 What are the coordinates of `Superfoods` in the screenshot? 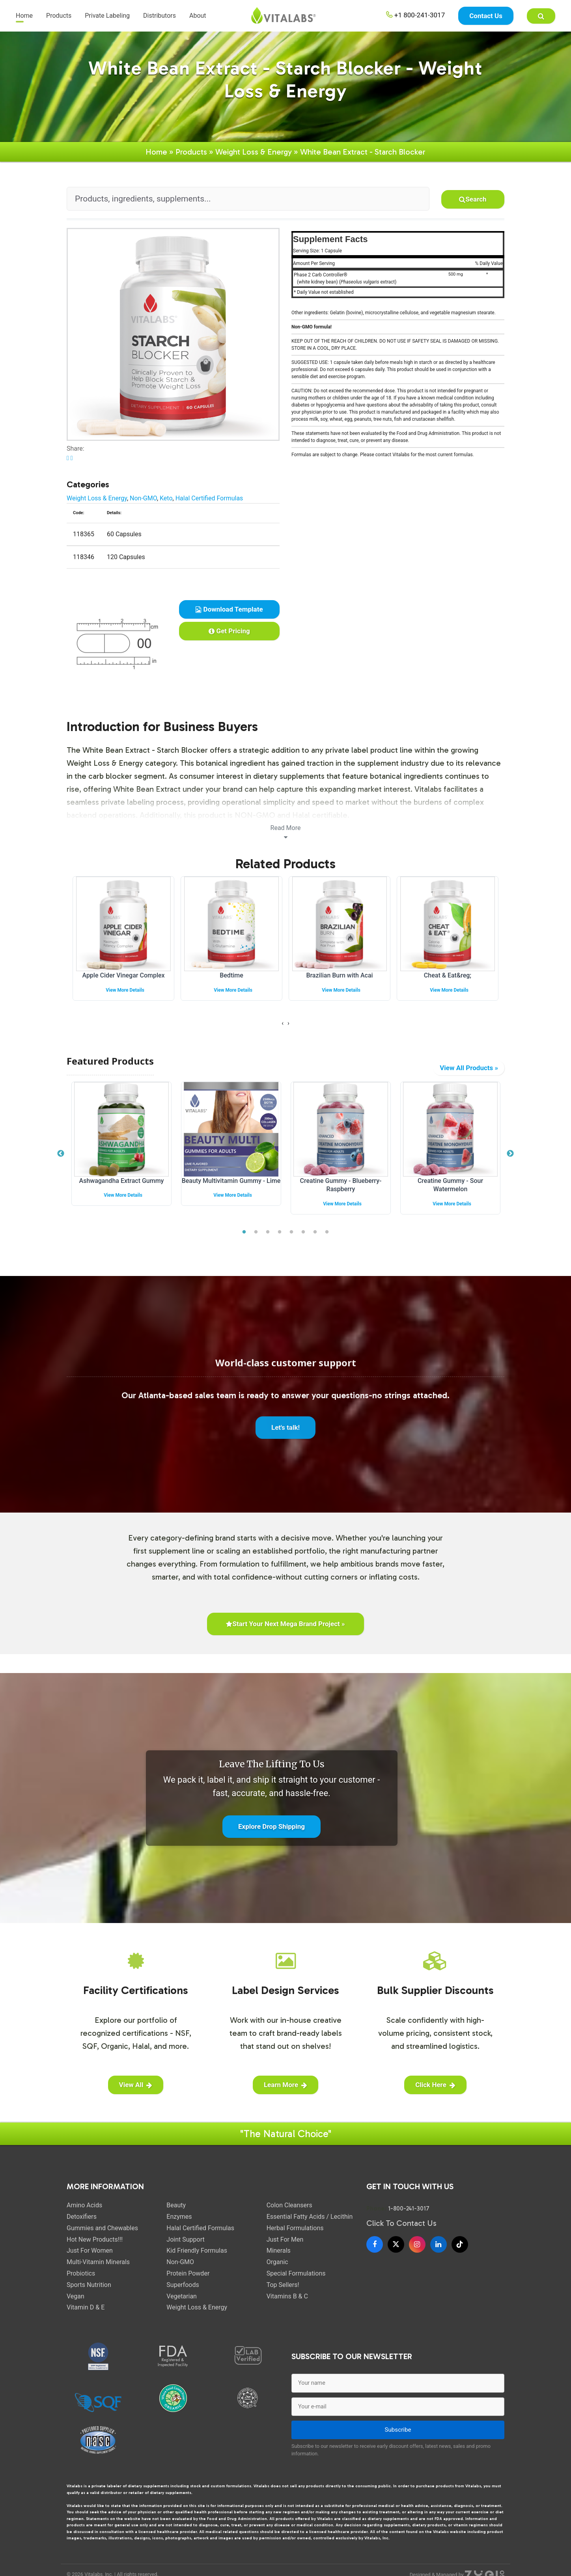 It's located at (182, 2291).